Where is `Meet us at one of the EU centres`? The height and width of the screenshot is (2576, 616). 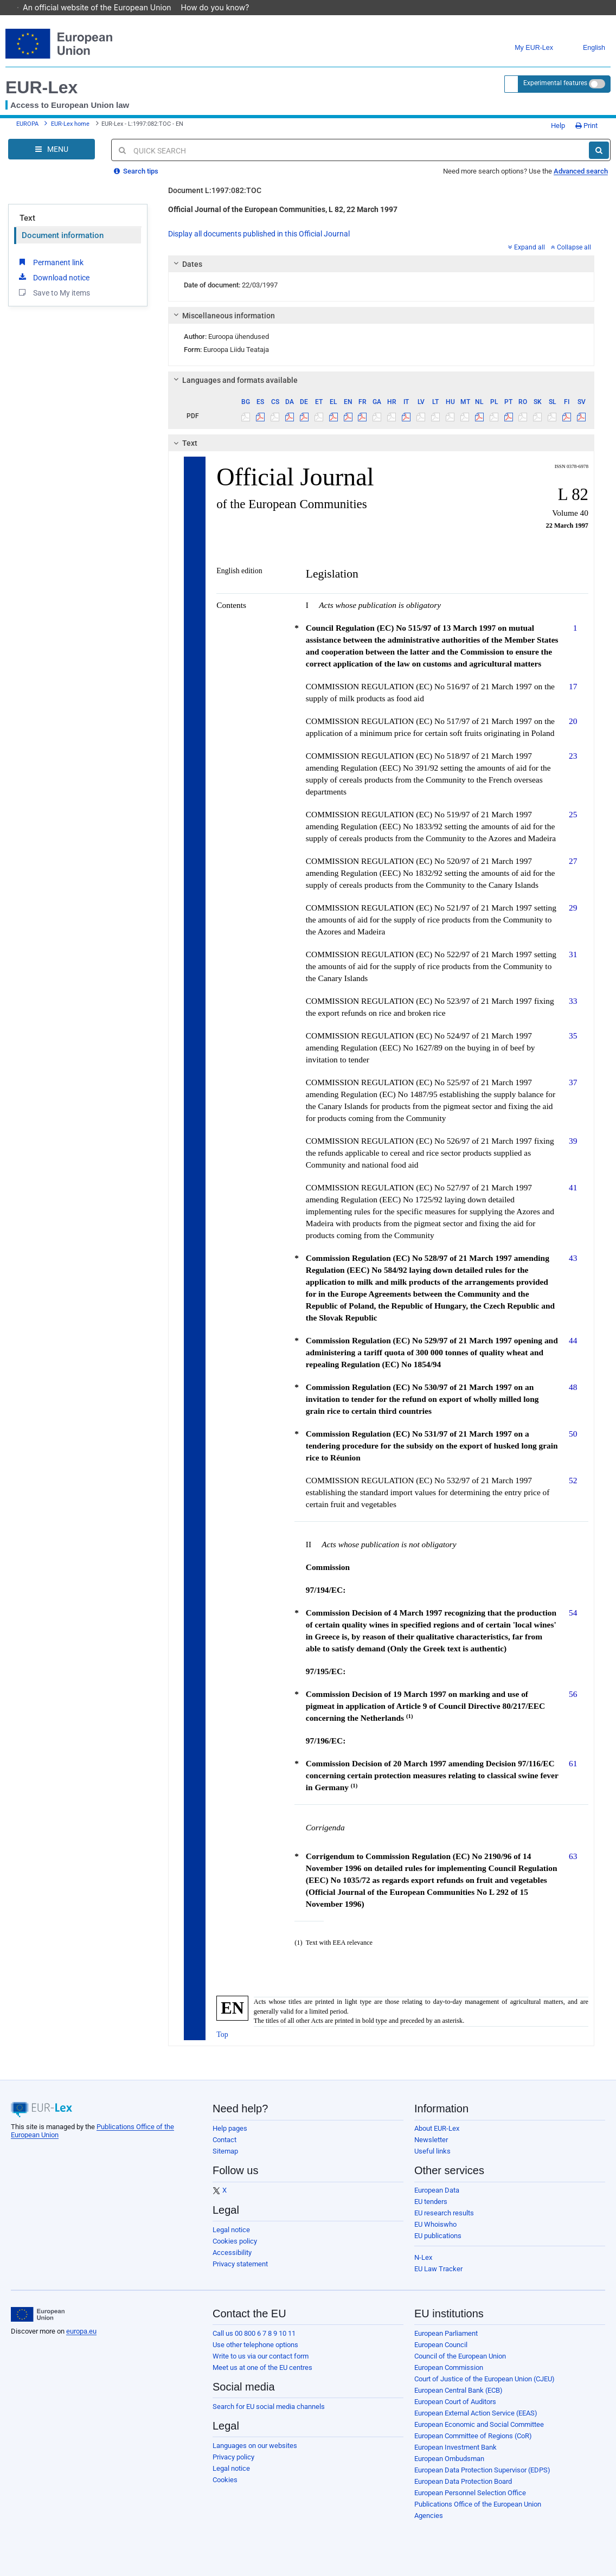 Meet us at one of the EU centres is located at coordinates (262, 2367).